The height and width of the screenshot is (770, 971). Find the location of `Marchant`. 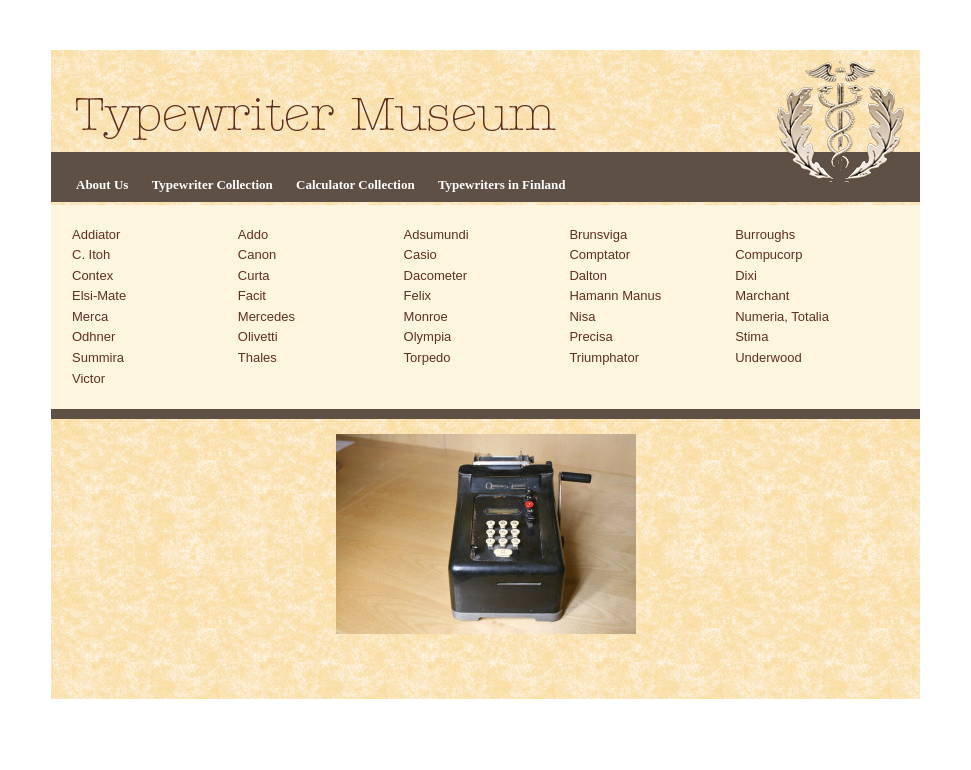

Marchant is located at coordinates (762, 295).